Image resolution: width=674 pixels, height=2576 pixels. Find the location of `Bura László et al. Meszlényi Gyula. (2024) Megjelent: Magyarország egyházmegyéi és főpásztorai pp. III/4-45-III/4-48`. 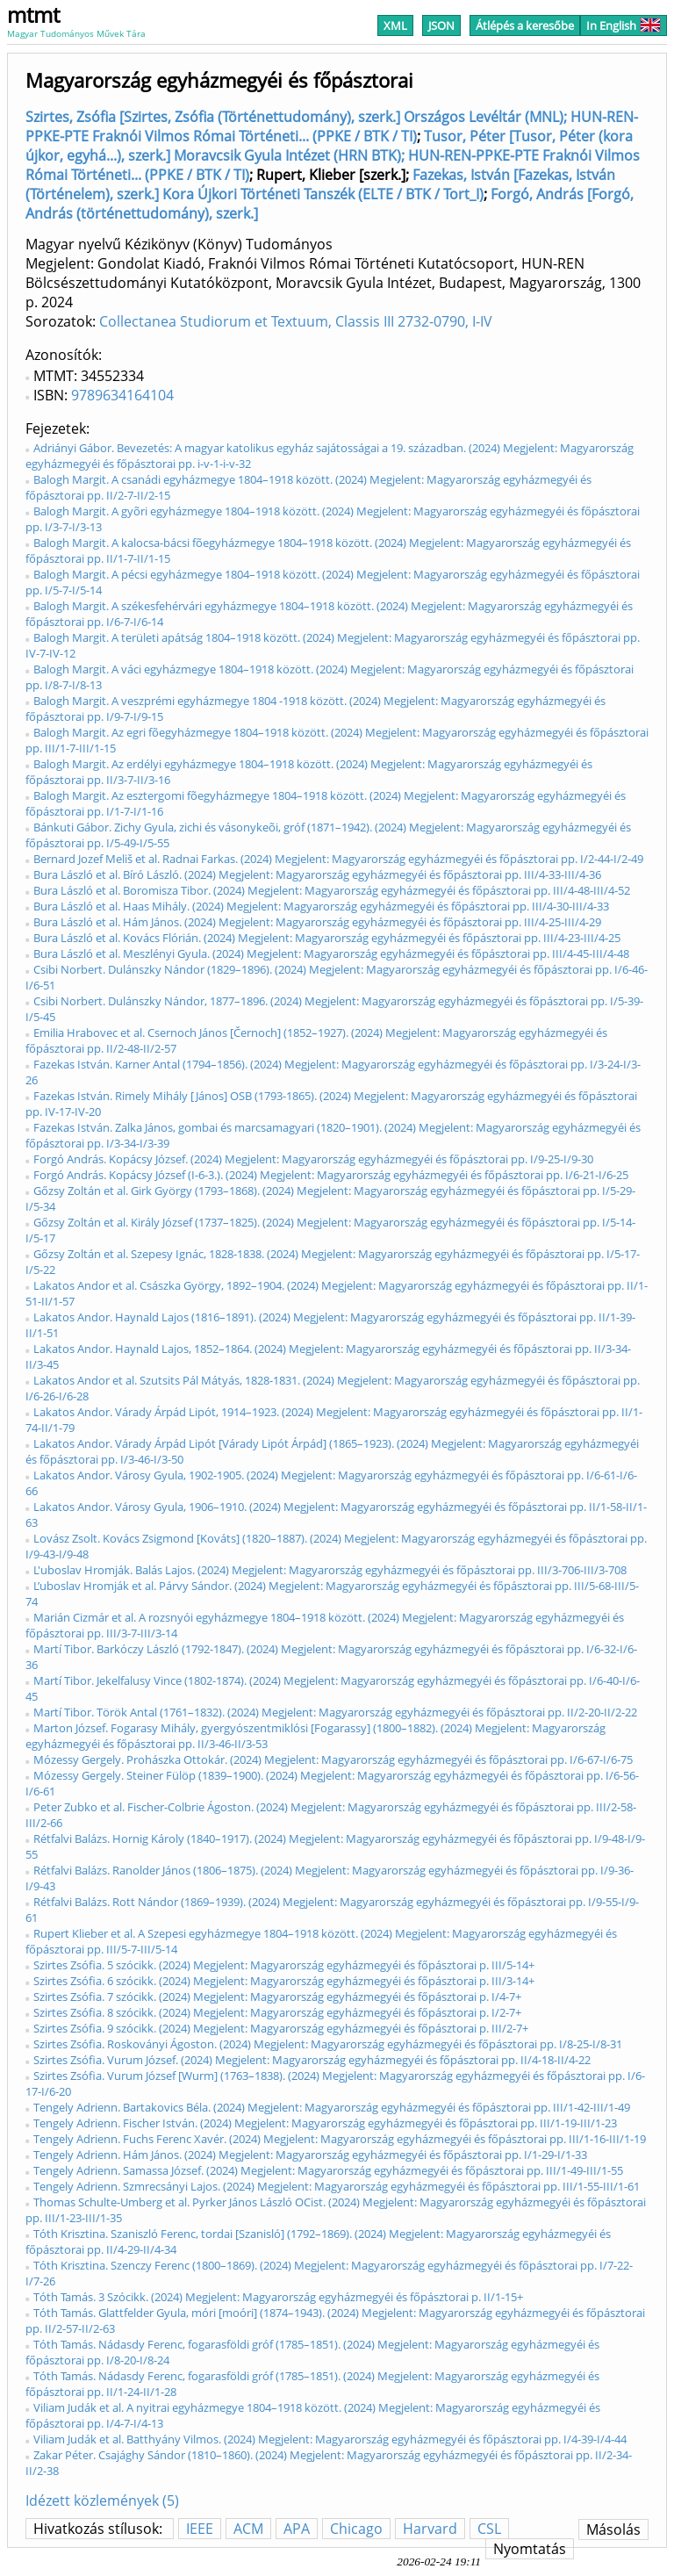

Bura László et al. Meszlényi Gyula. (2024) Megjelent: Magyarország egyházmegyéi és főpásztorai pp. III/4-45-III/4-48 is located at coordinates (331, 953).